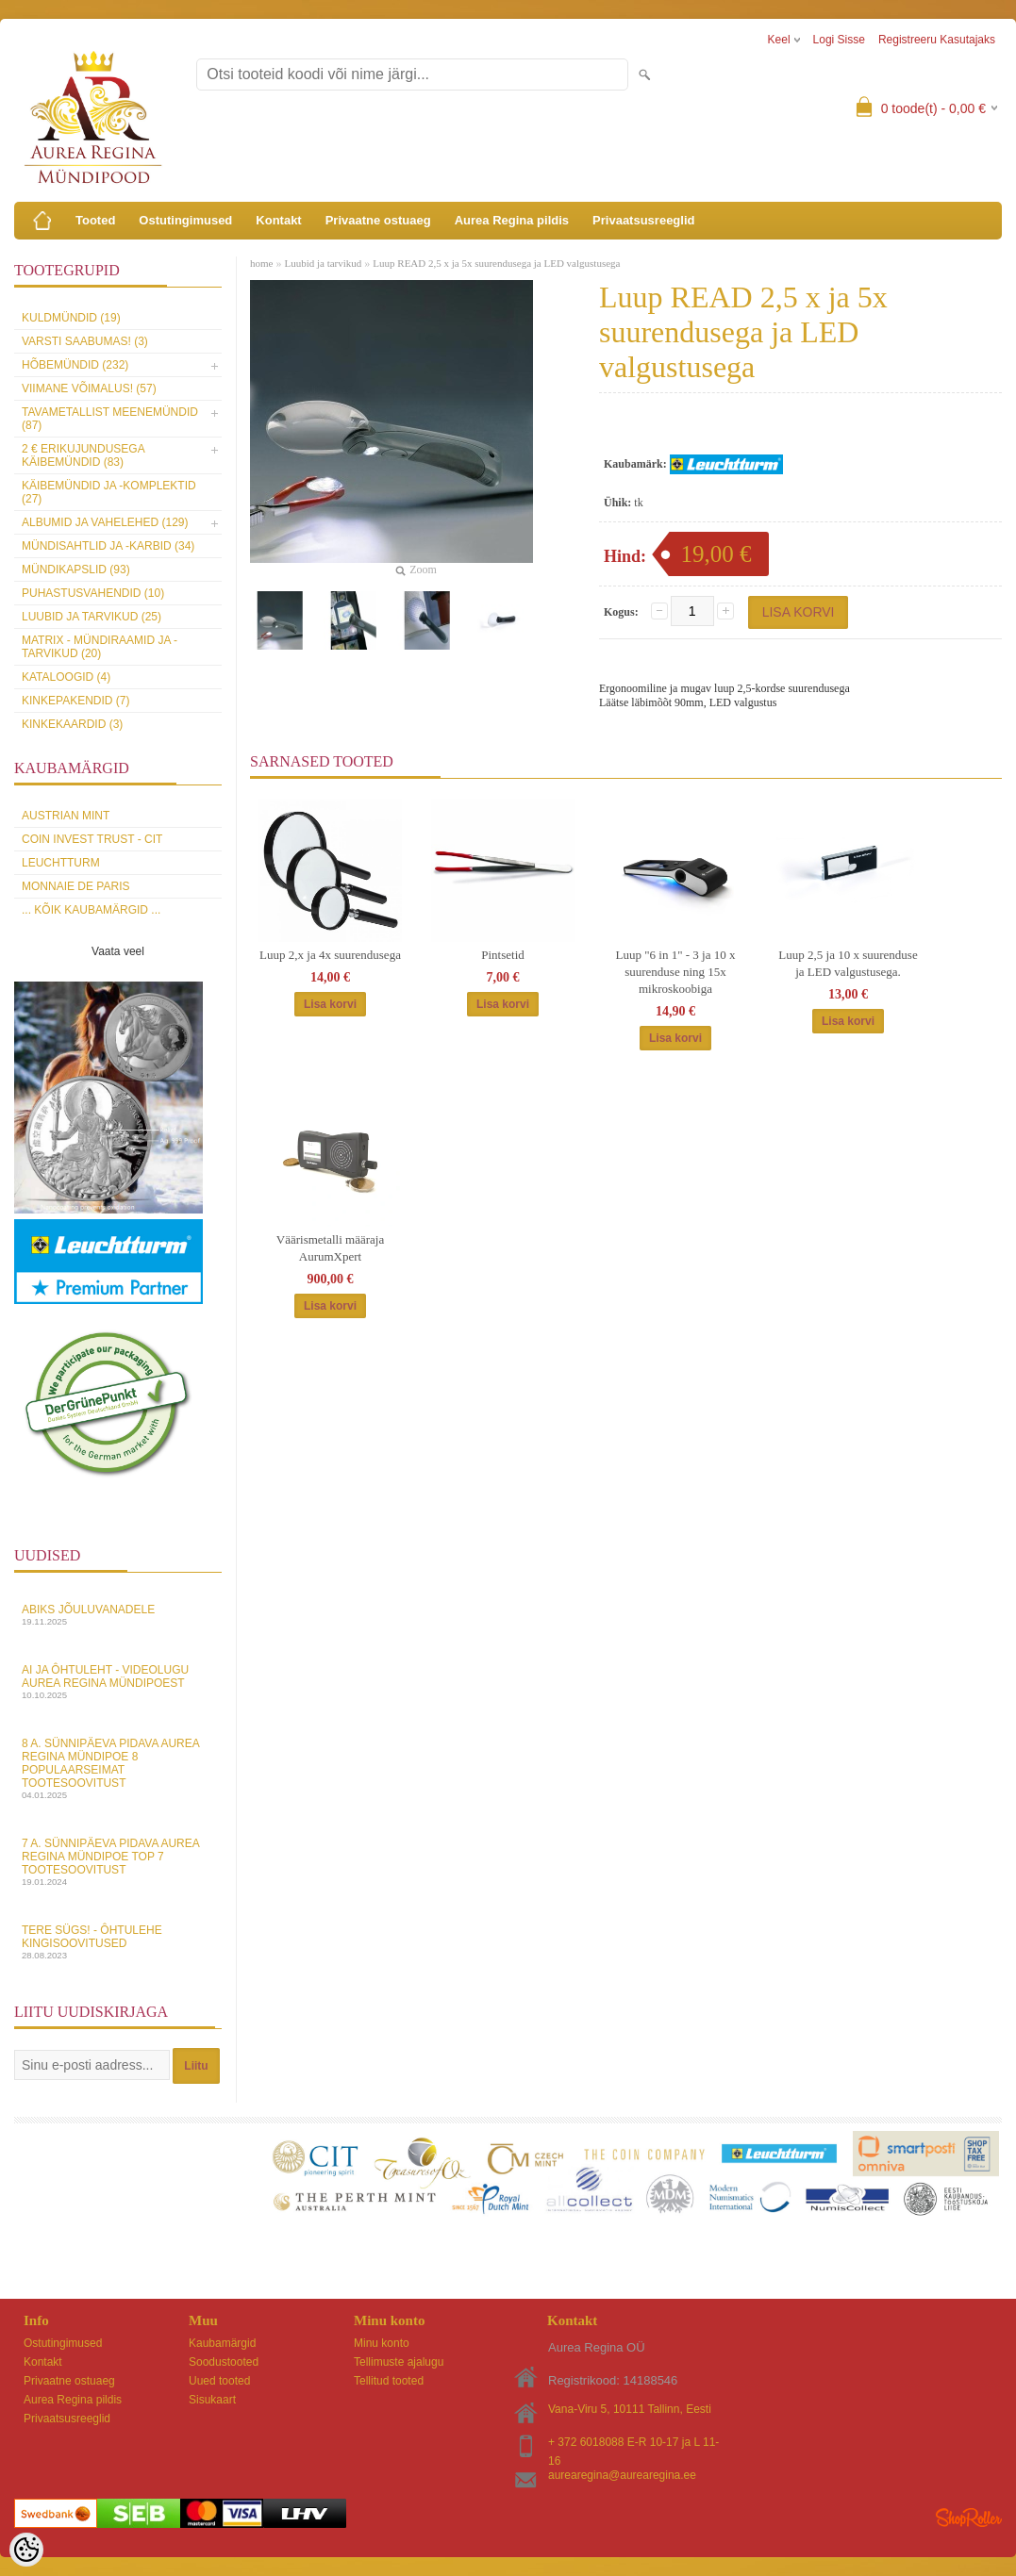 The width and height of the screenshot is (1016, 2576). What do you see at coordinates (330, 955) in the screenshot?
I see `Luup 2,x ja 4x suurendusega` at bounding box center [330, 955].